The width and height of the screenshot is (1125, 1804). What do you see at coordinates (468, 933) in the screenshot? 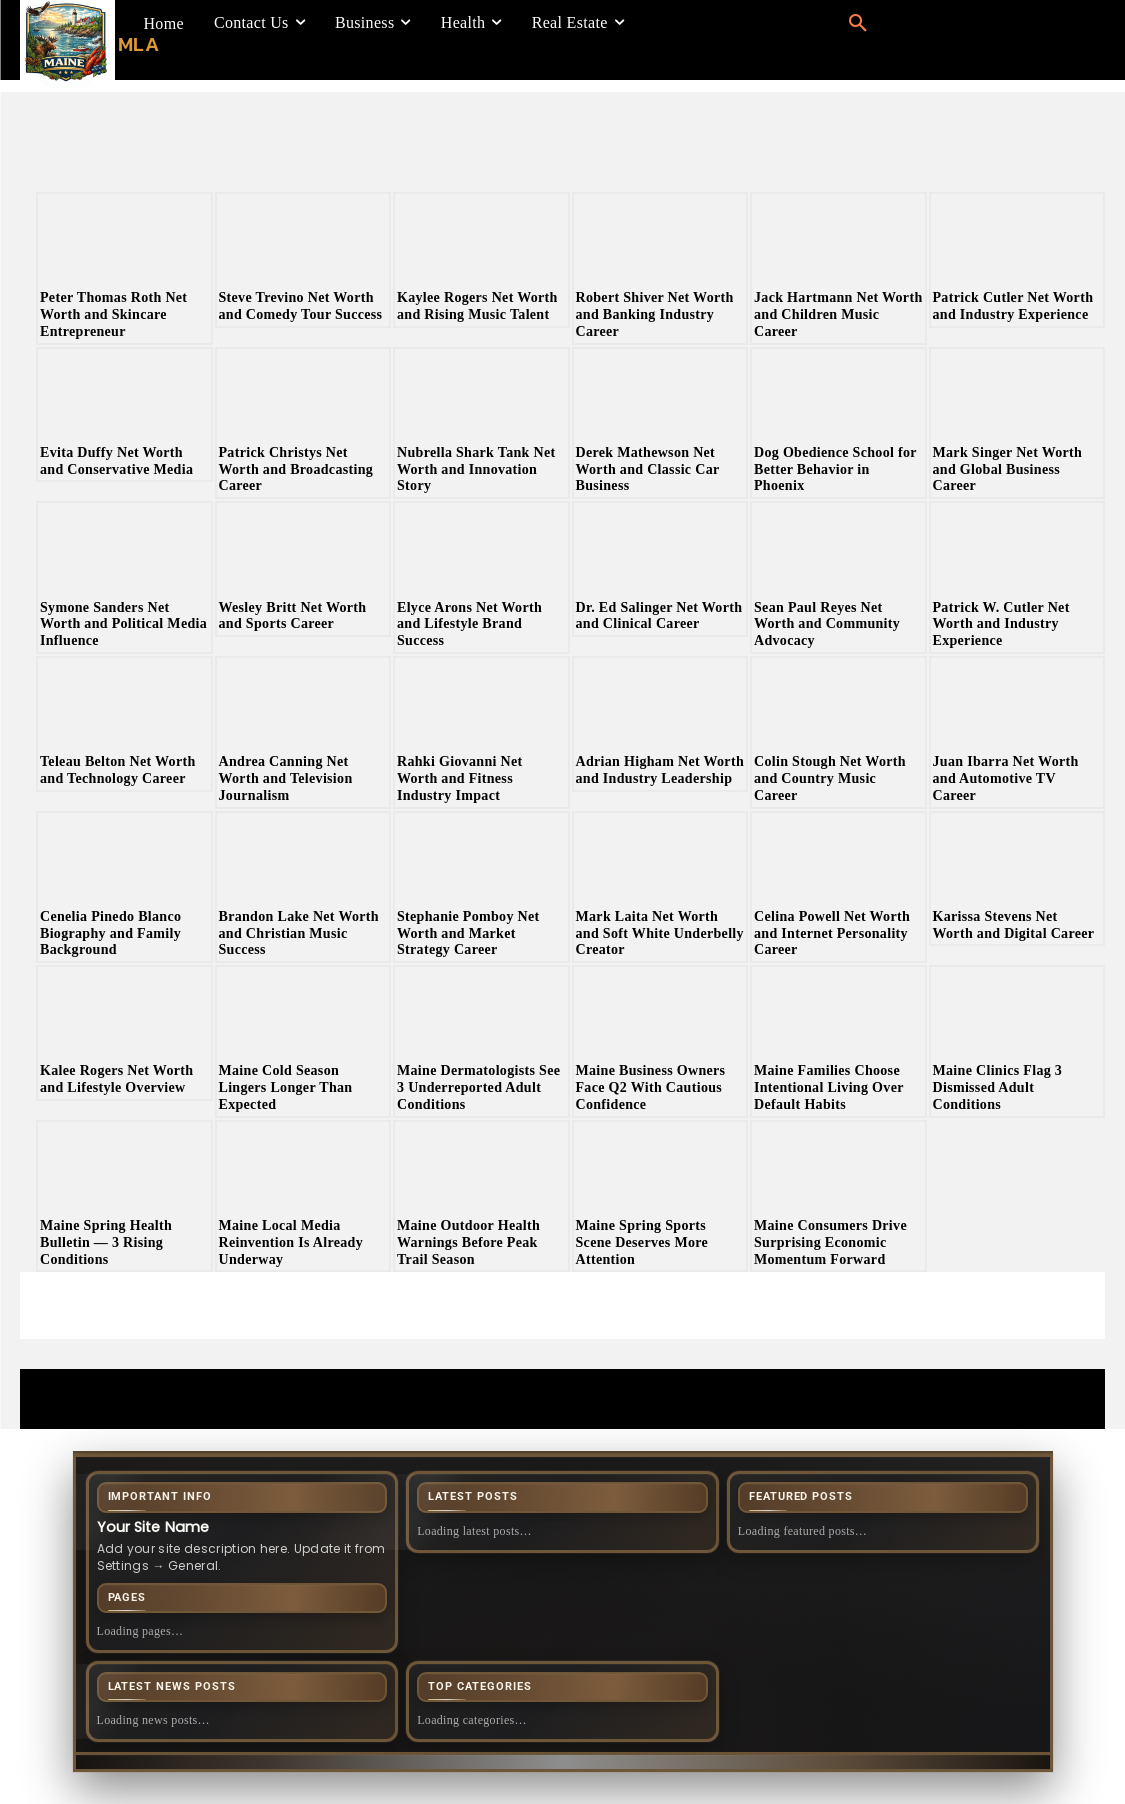
I see `Stephanie Pomboy Net Worth and Market Strategy Career` at bounding box center [468, 933].